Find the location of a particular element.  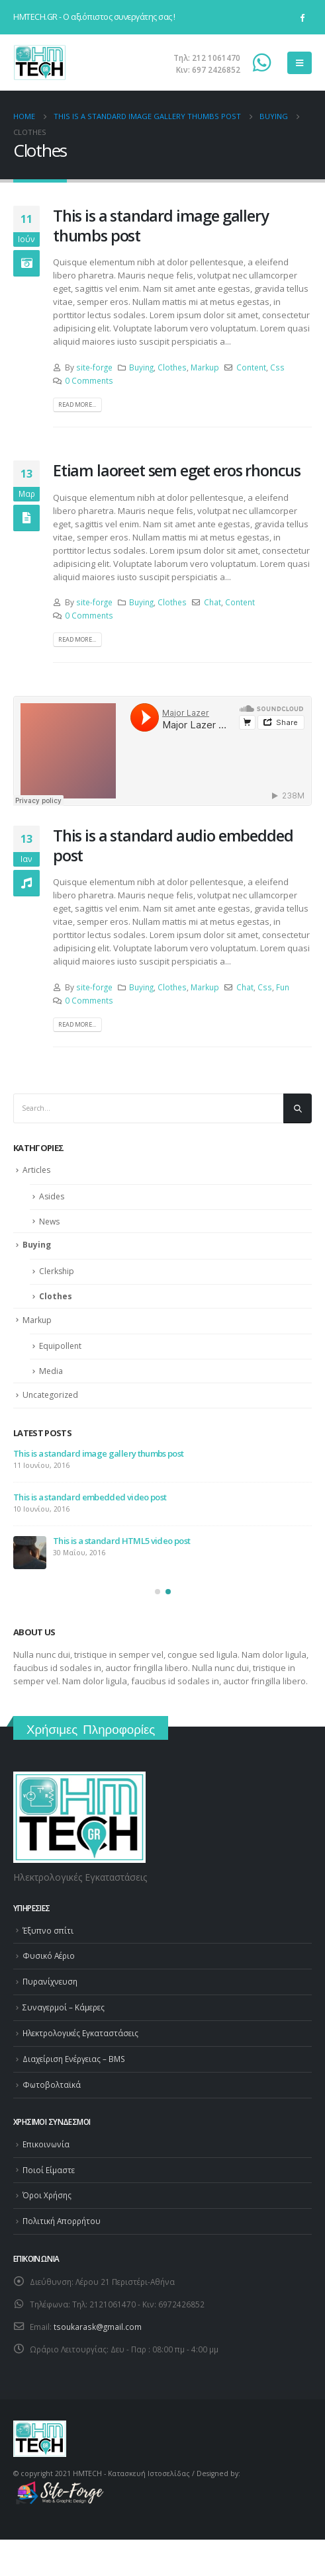

This is a standard image gallery thumbs post is located at coordinates (161, 225).